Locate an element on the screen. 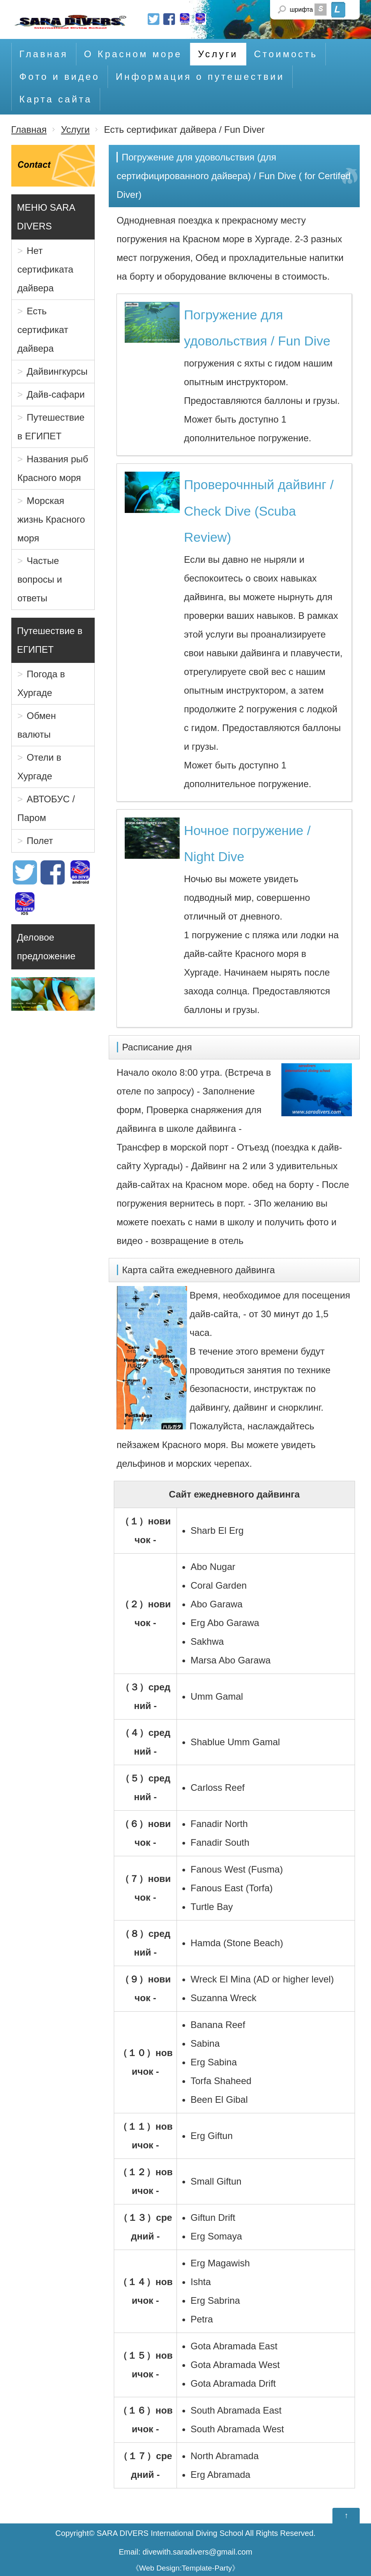  Информация о путешествии is located at coordinates (200, 76).